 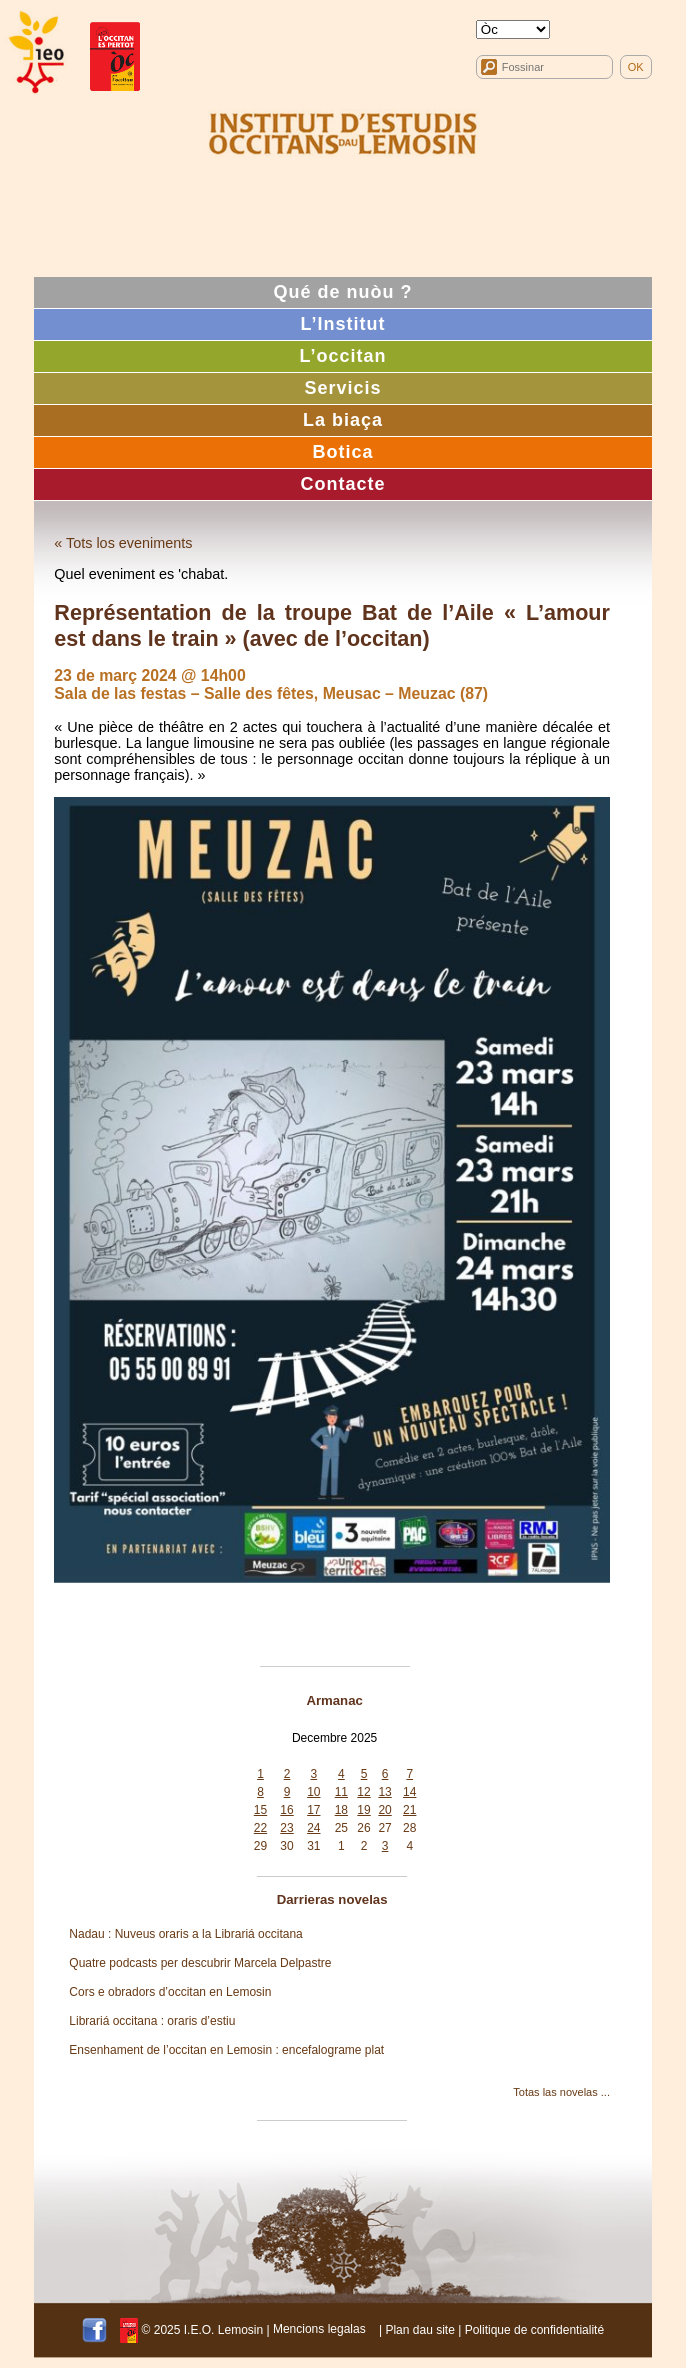 I want to click on 31, so click(x=313, y=1846).